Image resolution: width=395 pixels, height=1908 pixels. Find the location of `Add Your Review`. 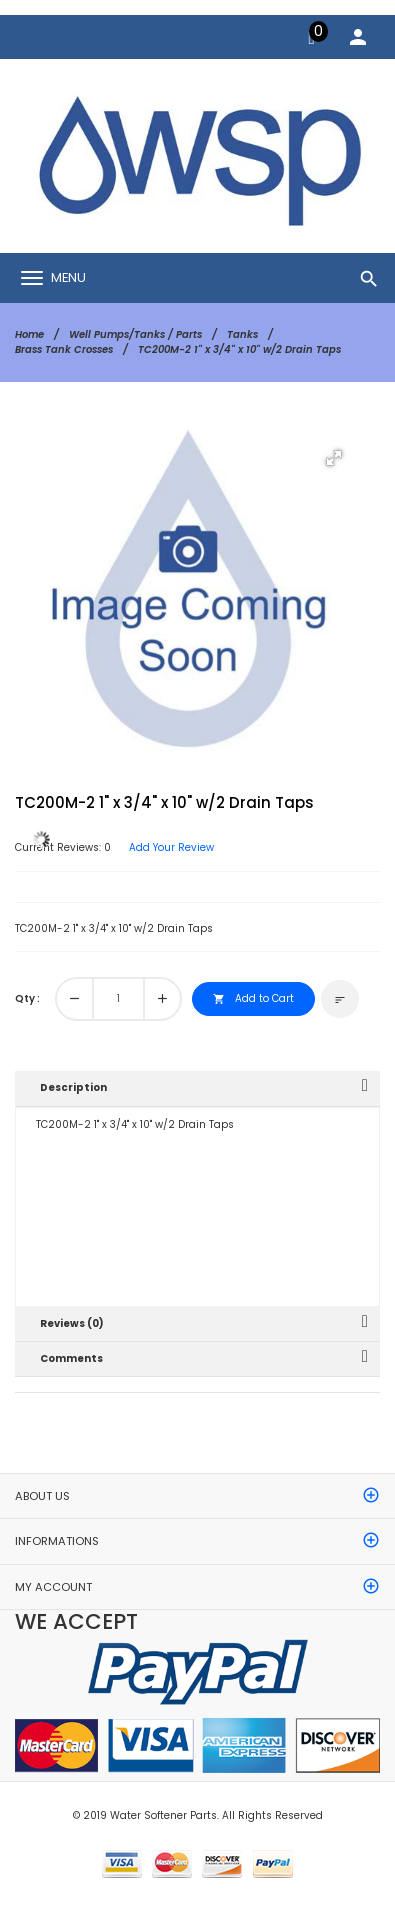

Add Your Review is located at coordinates (171, 848).